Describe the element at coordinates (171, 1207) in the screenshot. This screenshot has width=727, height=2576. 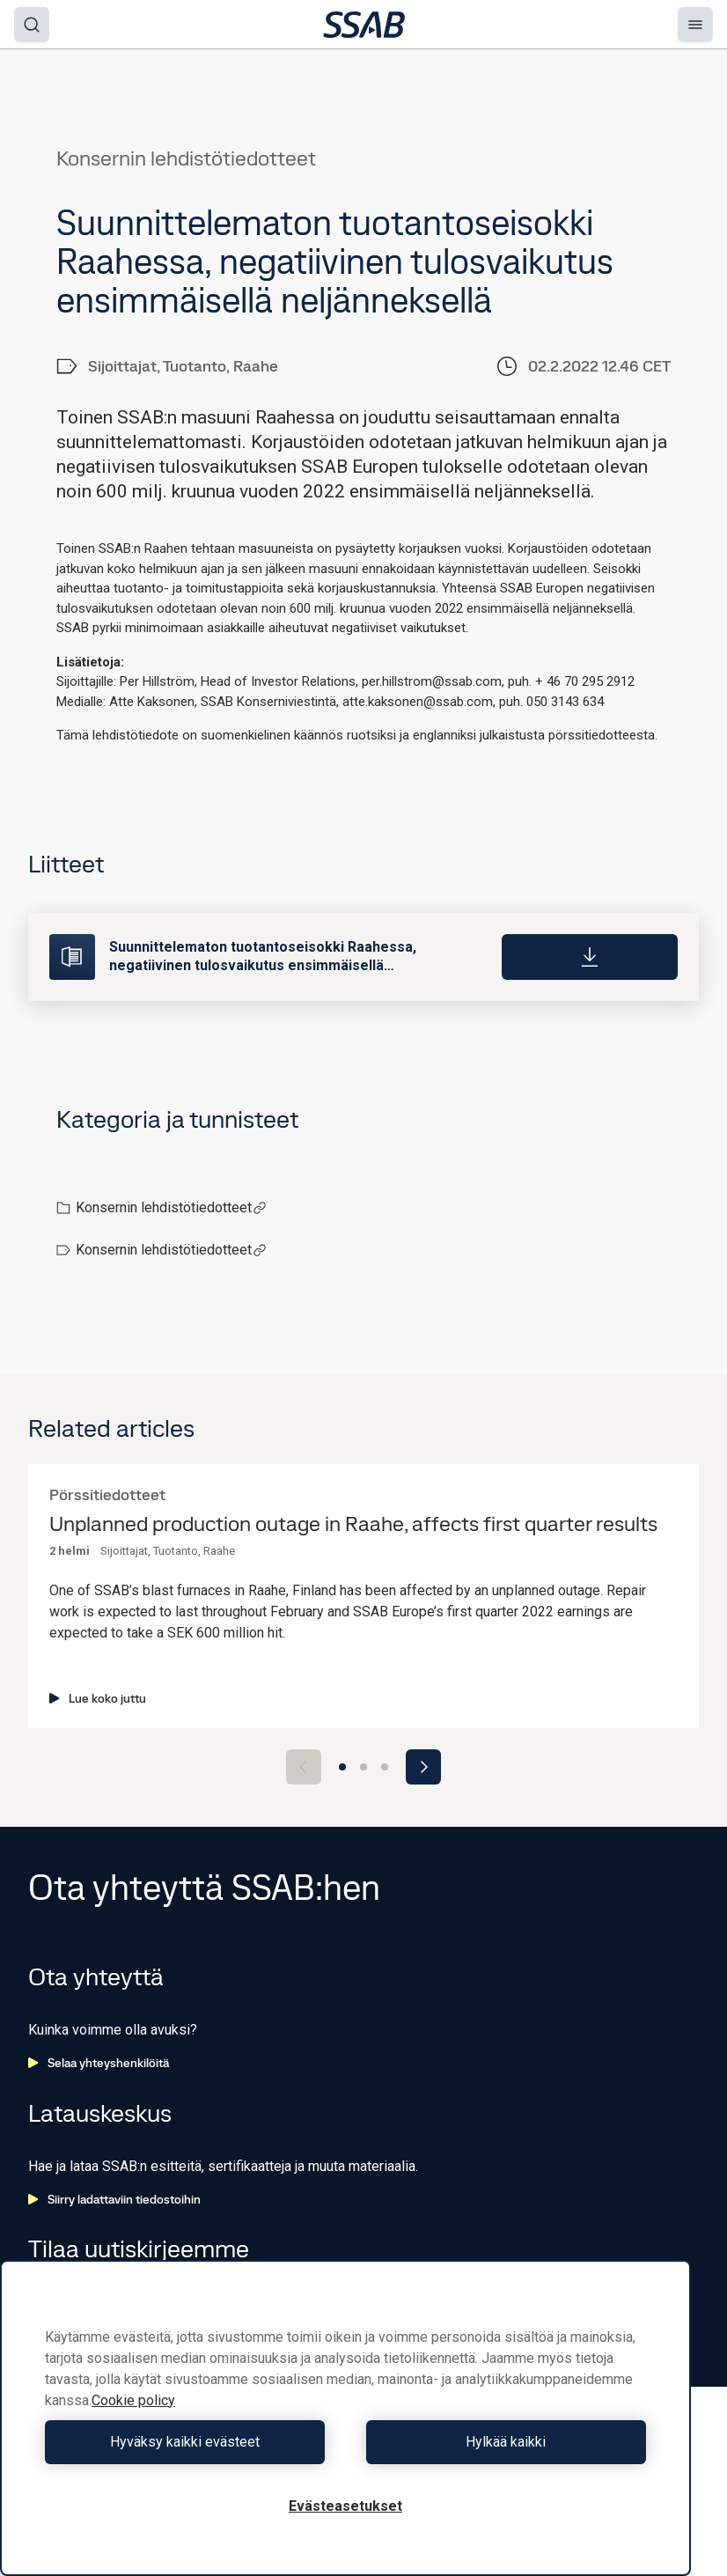
I see `Konsernin lehdistötiedotteet` at that location.